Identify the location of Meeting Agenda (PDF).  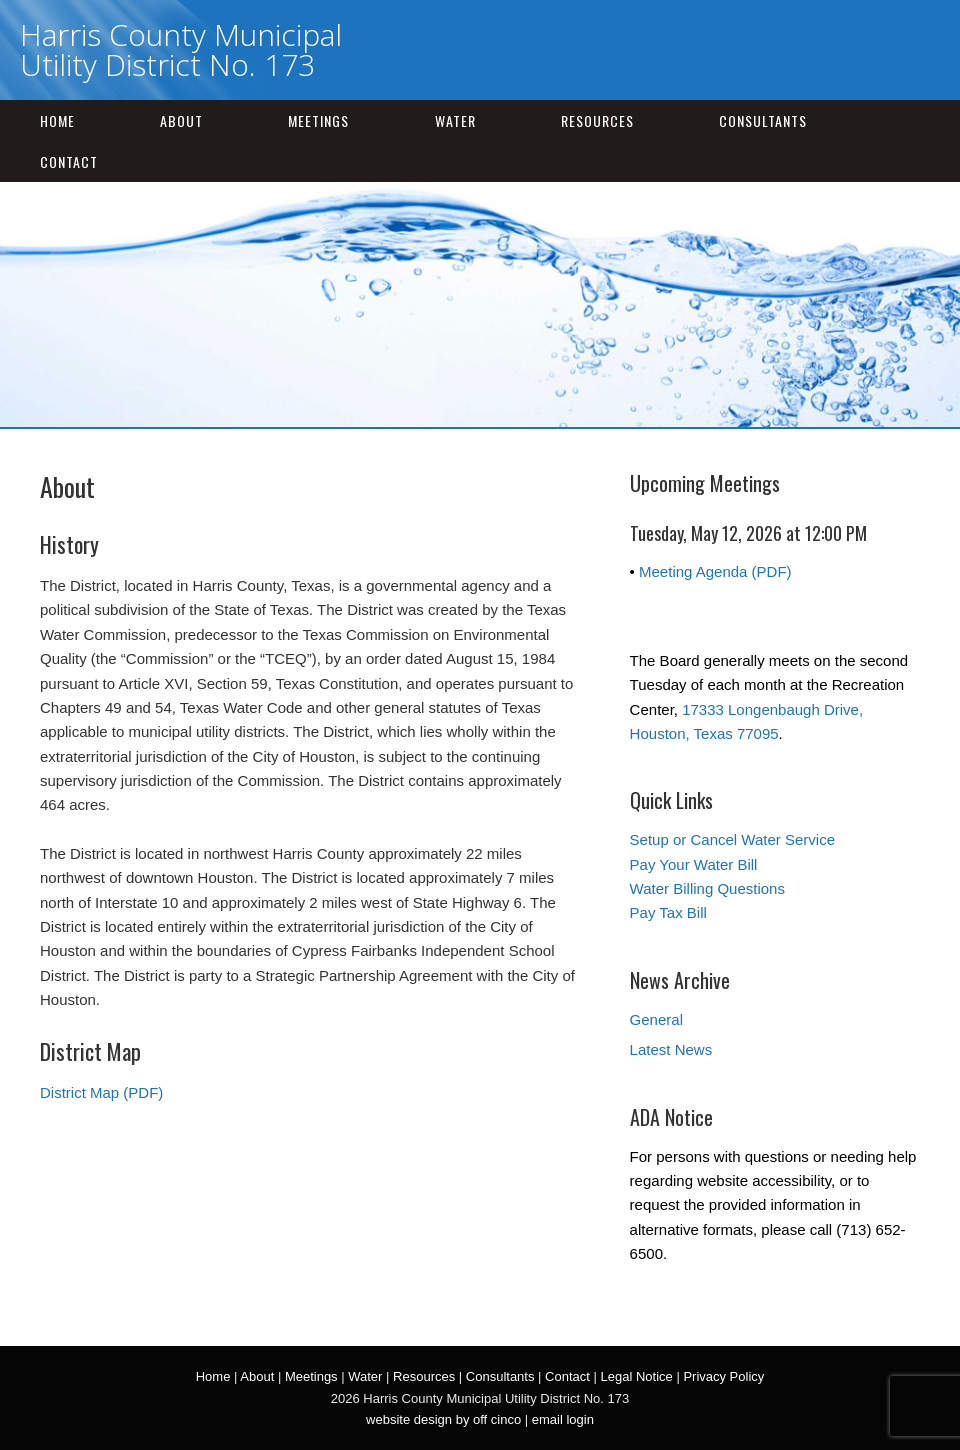
(715, 571).